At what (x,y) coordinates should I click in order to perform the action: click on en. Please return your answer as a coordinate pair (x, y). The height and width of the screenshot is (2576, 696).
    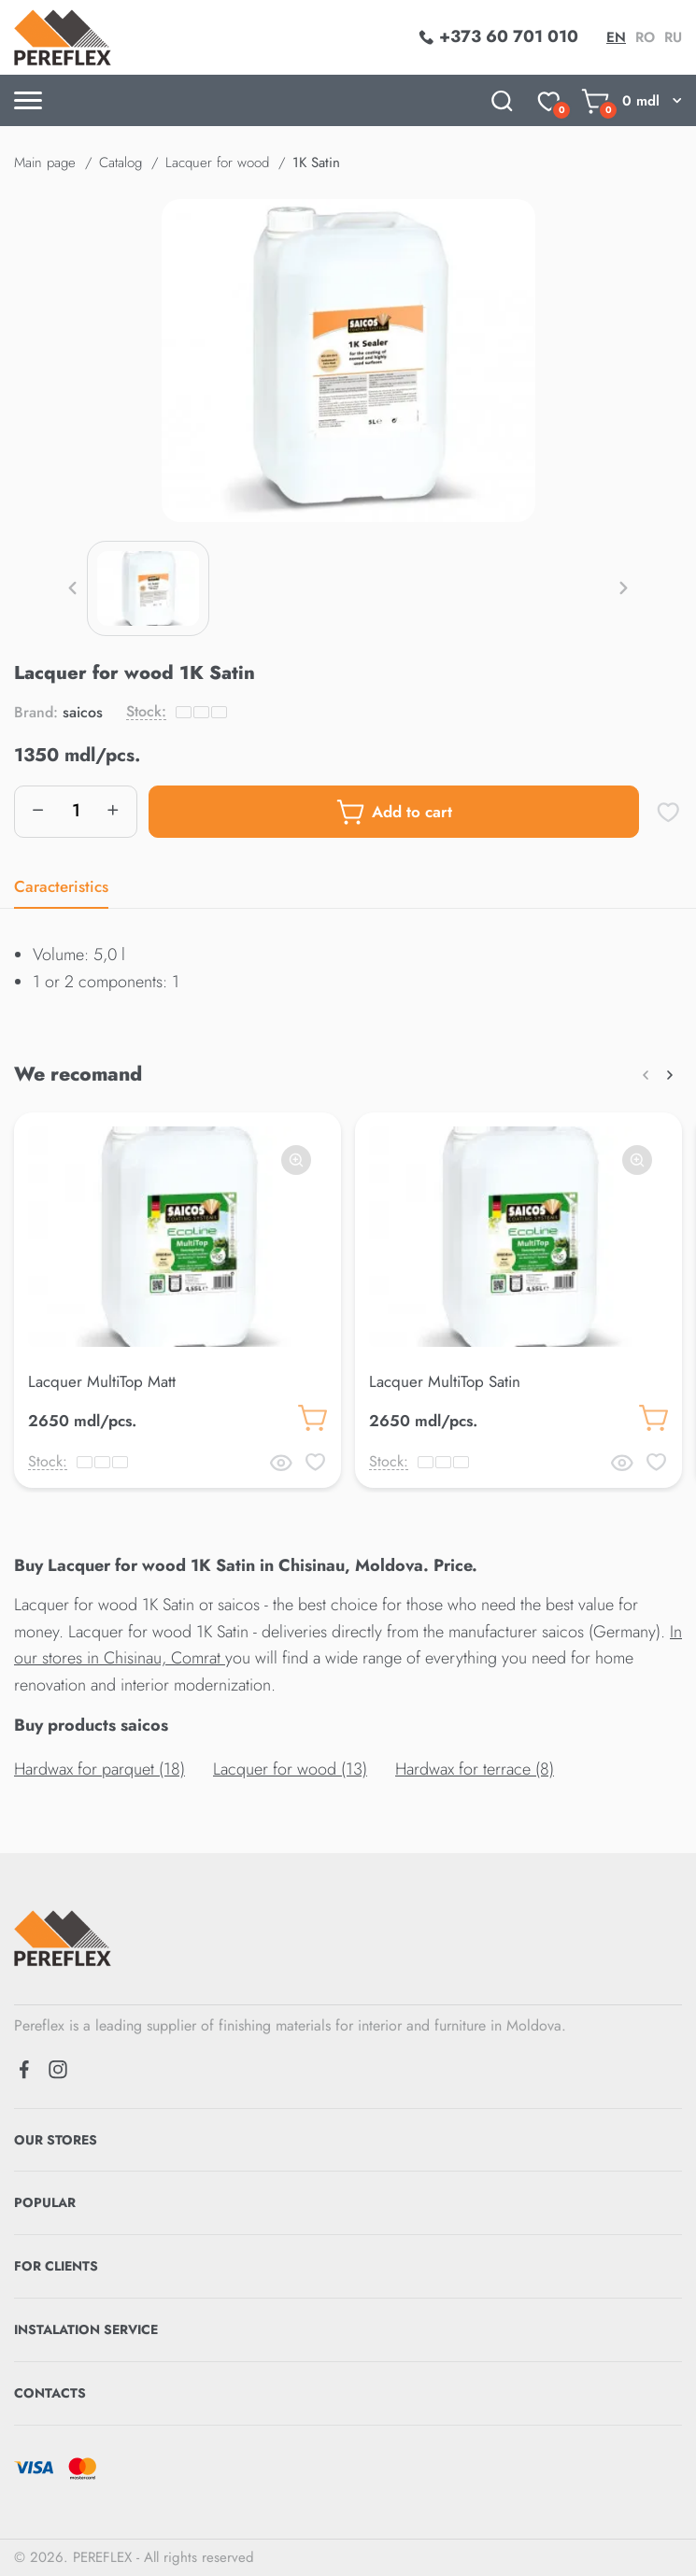
    Looking at the image, I should click on (616, 37).